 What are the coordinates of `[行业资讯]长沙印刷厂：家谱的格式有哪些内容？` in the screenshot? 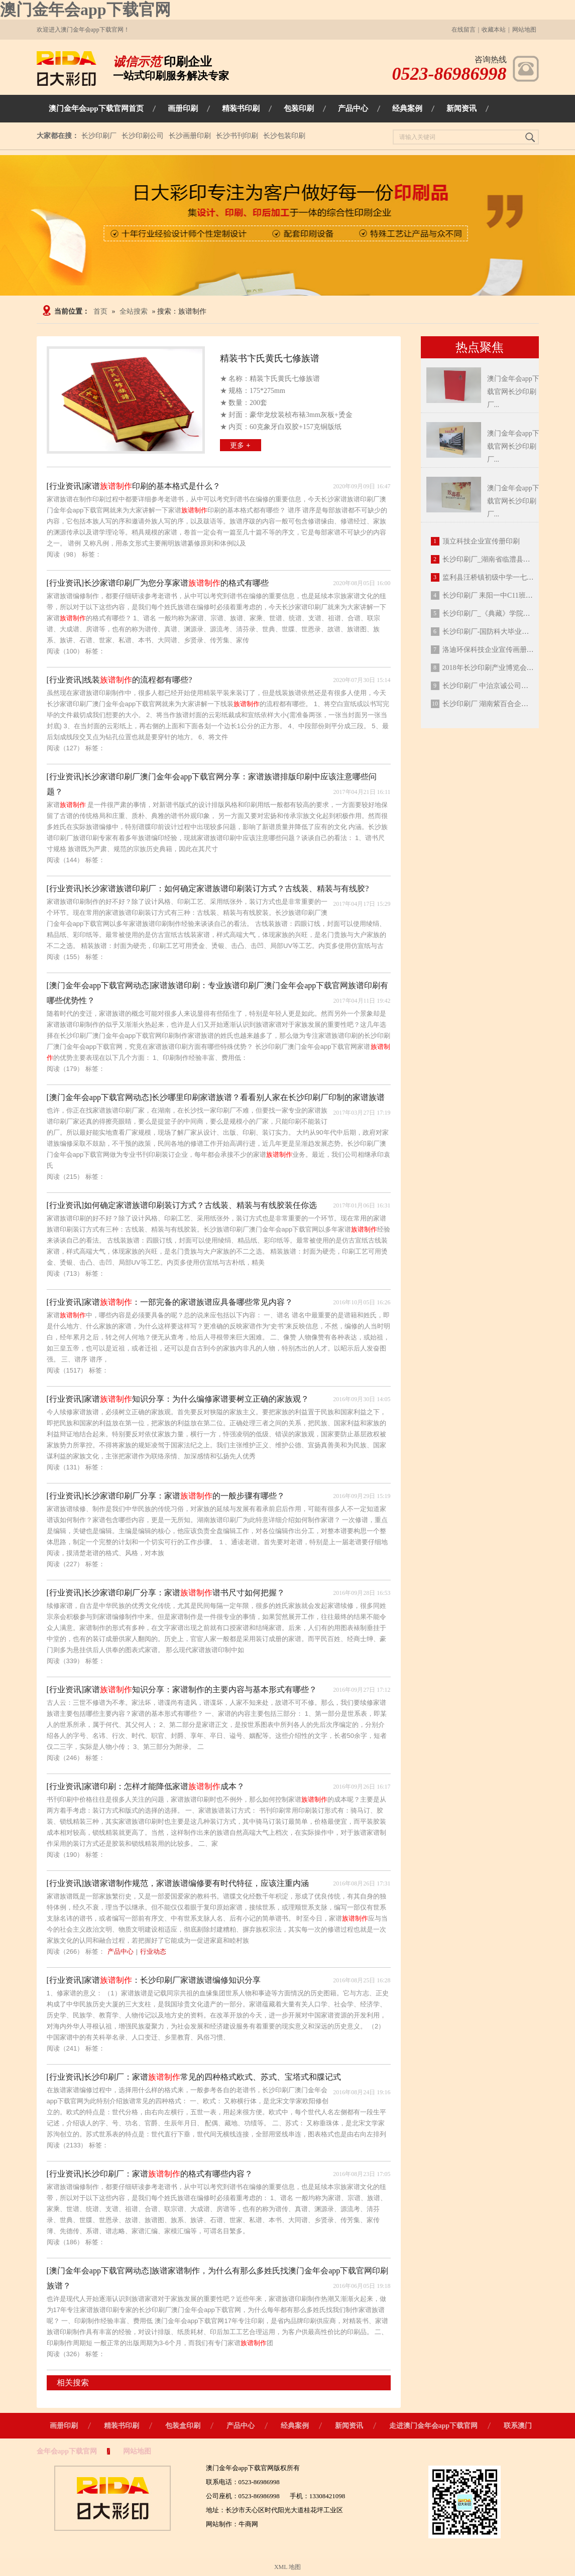 It's located at (150, 2174).